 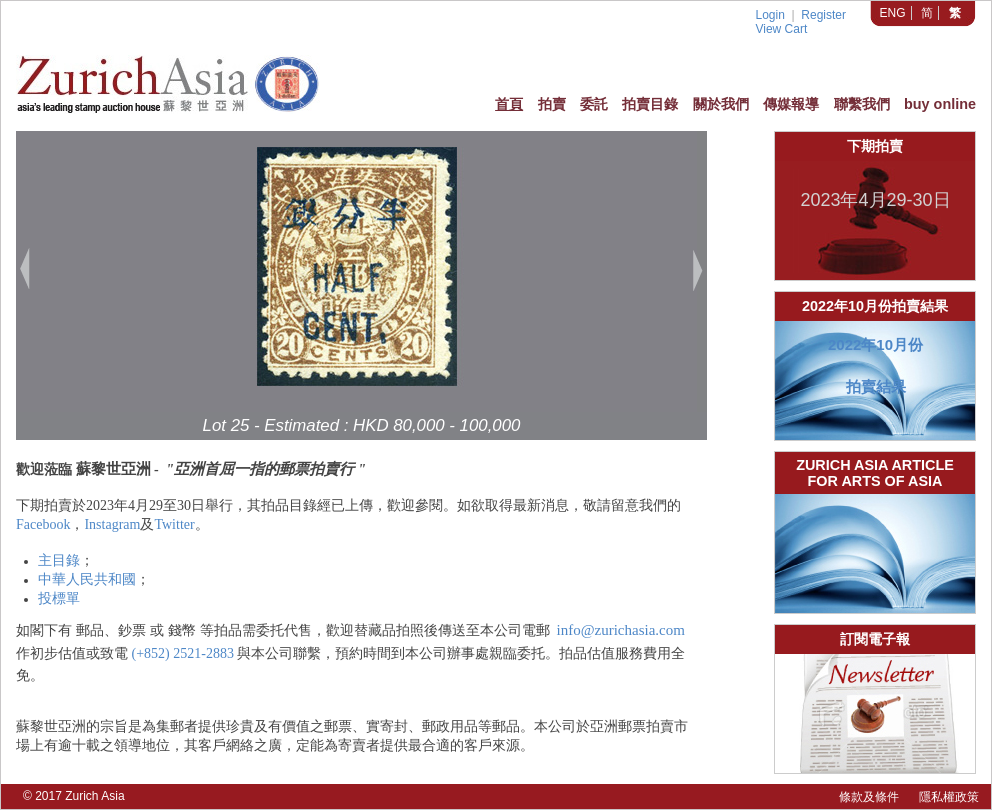 What do you see at coordinates (791, 104) in the screenshot?
I see `傳媒報導` at bounding box center [791, 104].